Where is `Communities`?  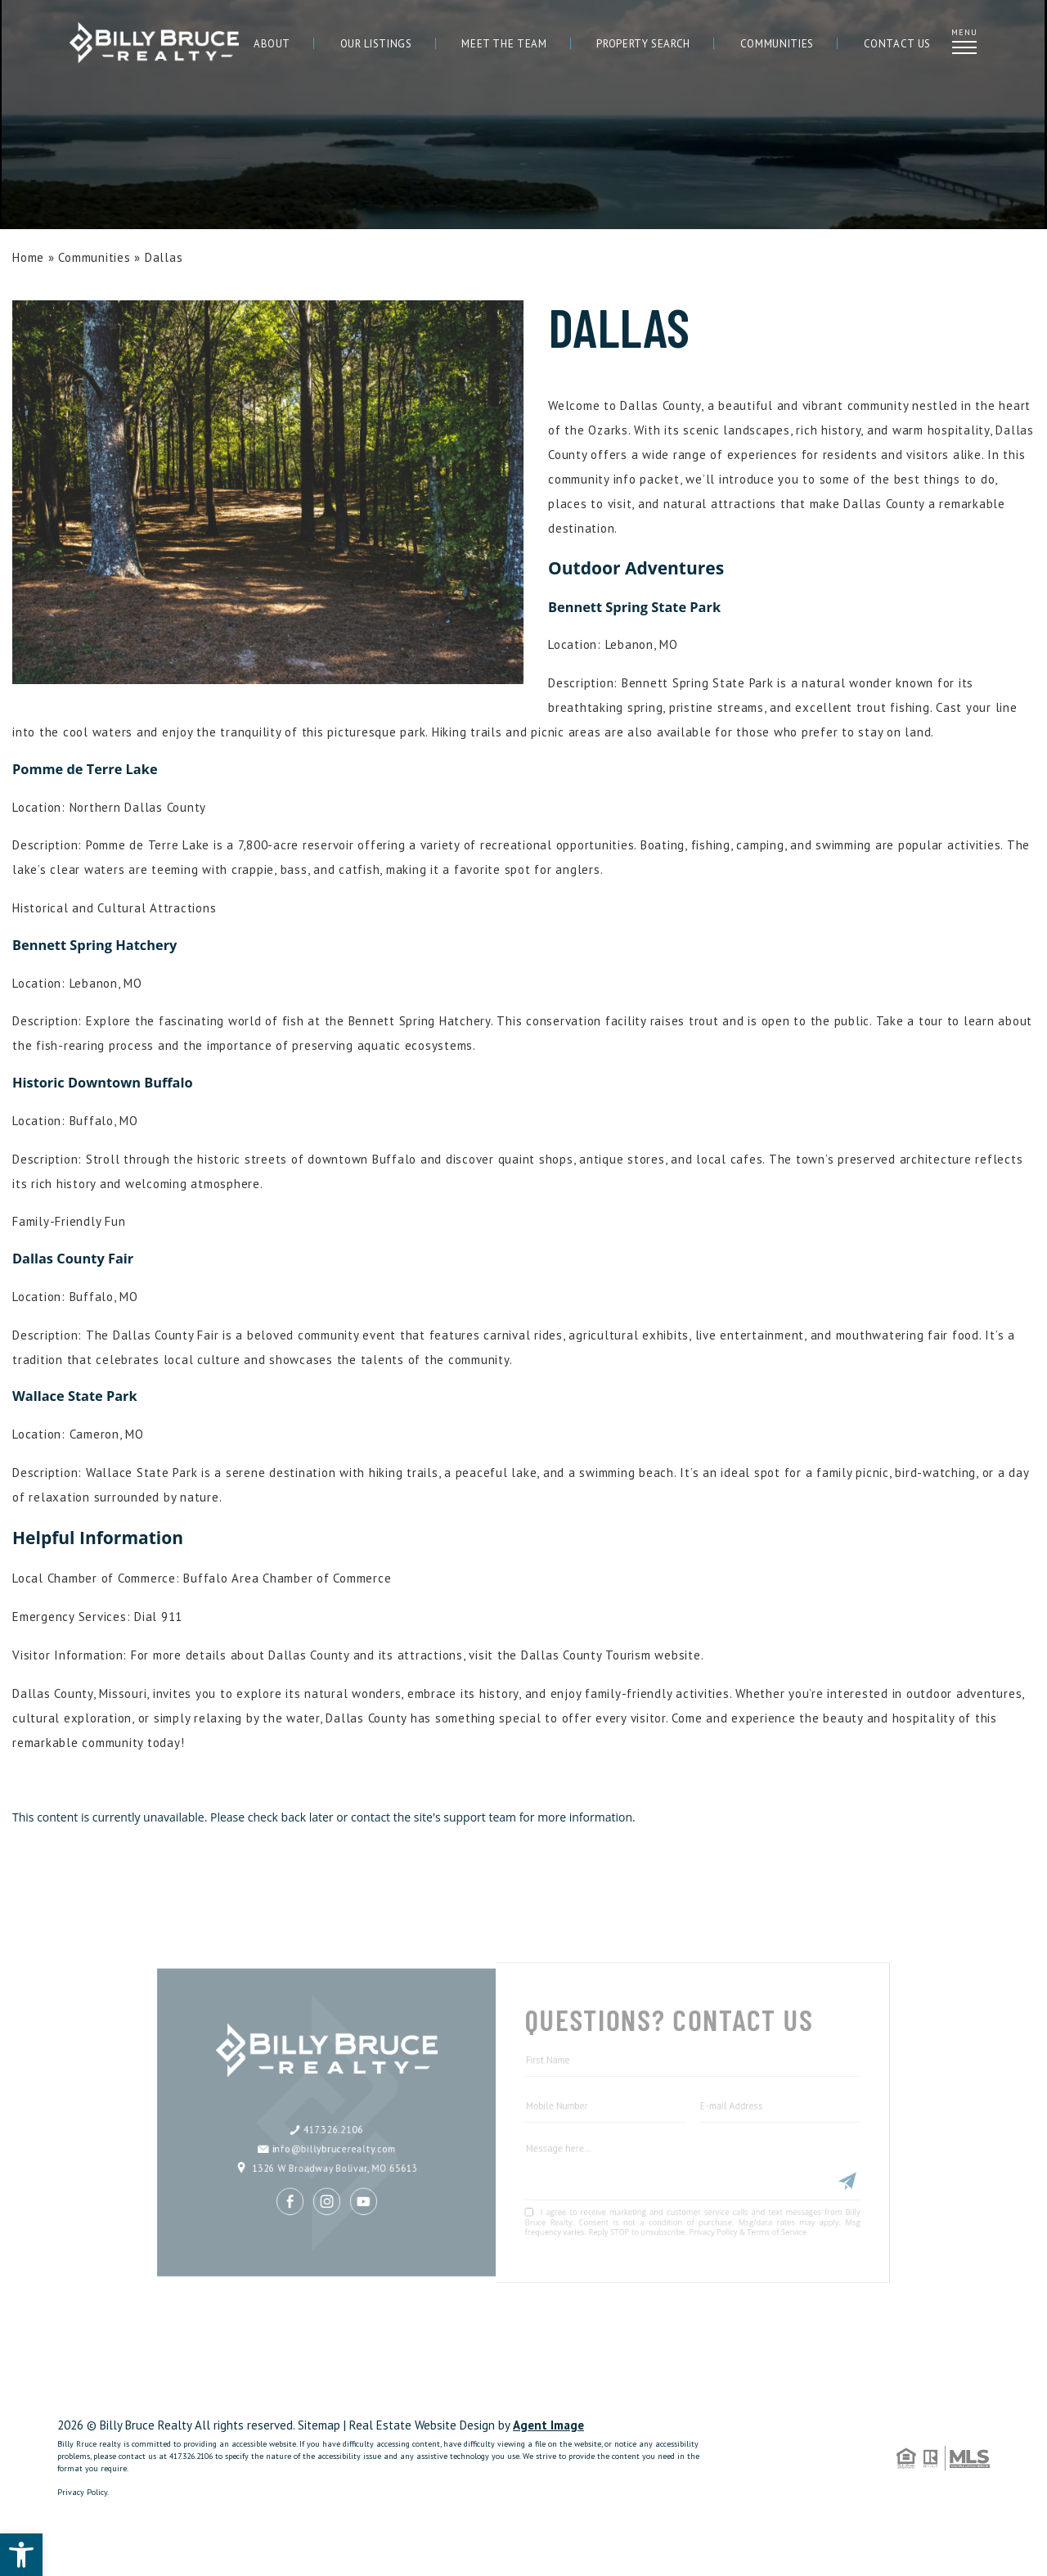 Communities is located at coordinates (777, 44).